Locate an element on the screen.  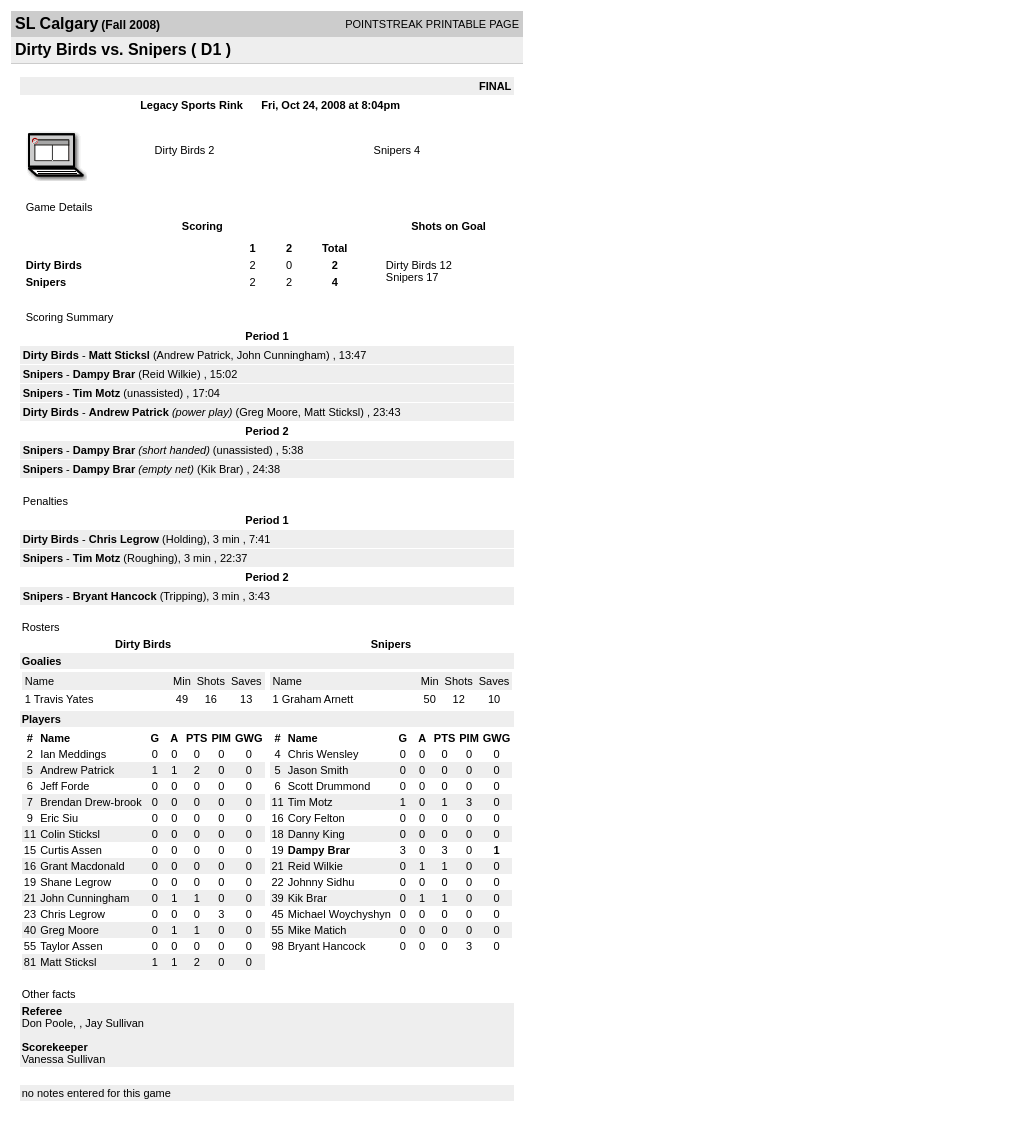
Dirty Birds is located at coordinates (180, 150).